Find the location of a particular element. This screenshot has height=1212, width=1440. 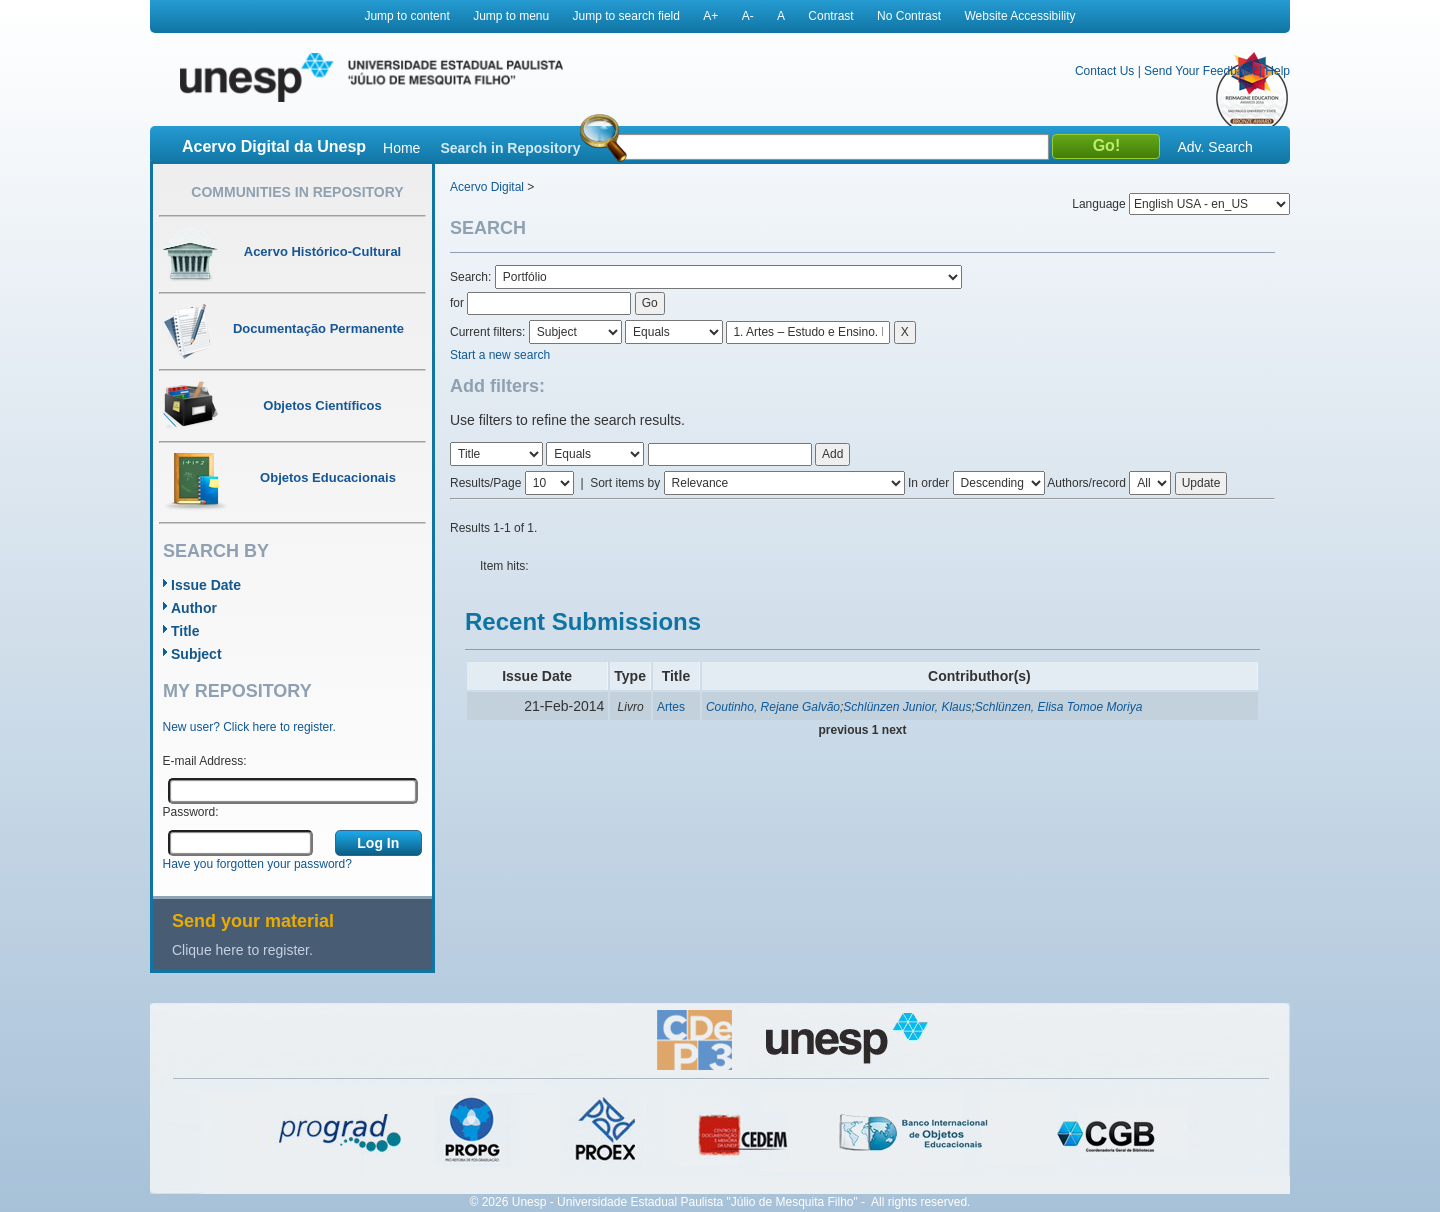

Schlünzen, Elisa Tomoe Moriya is located at coordinates (1059, 707).